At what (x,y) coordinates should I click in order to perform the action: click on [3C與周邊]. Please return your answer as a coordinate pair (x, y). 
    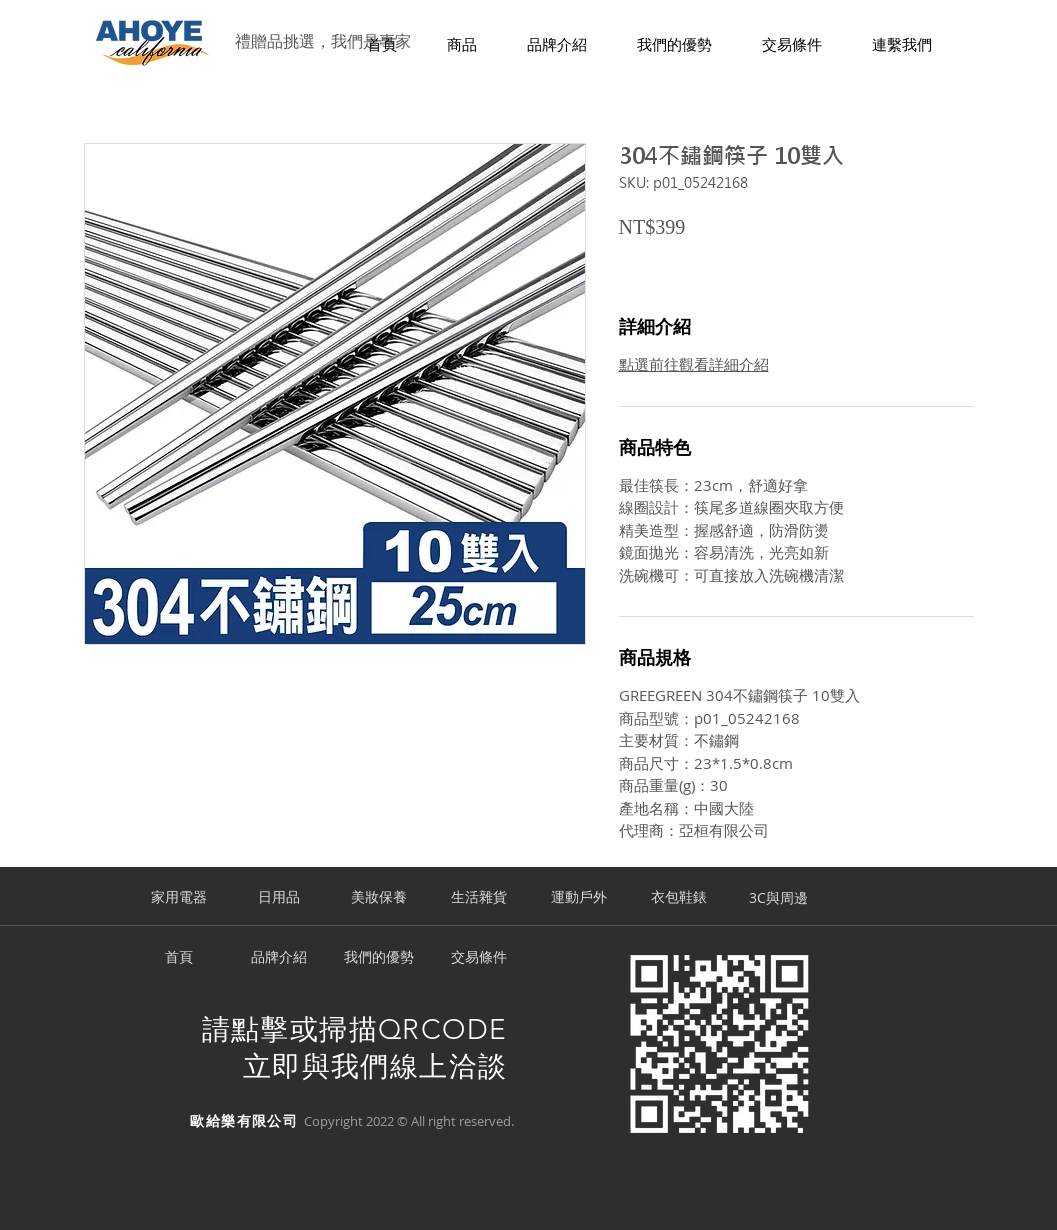
    Looking at the image, I should click on (779, 898).